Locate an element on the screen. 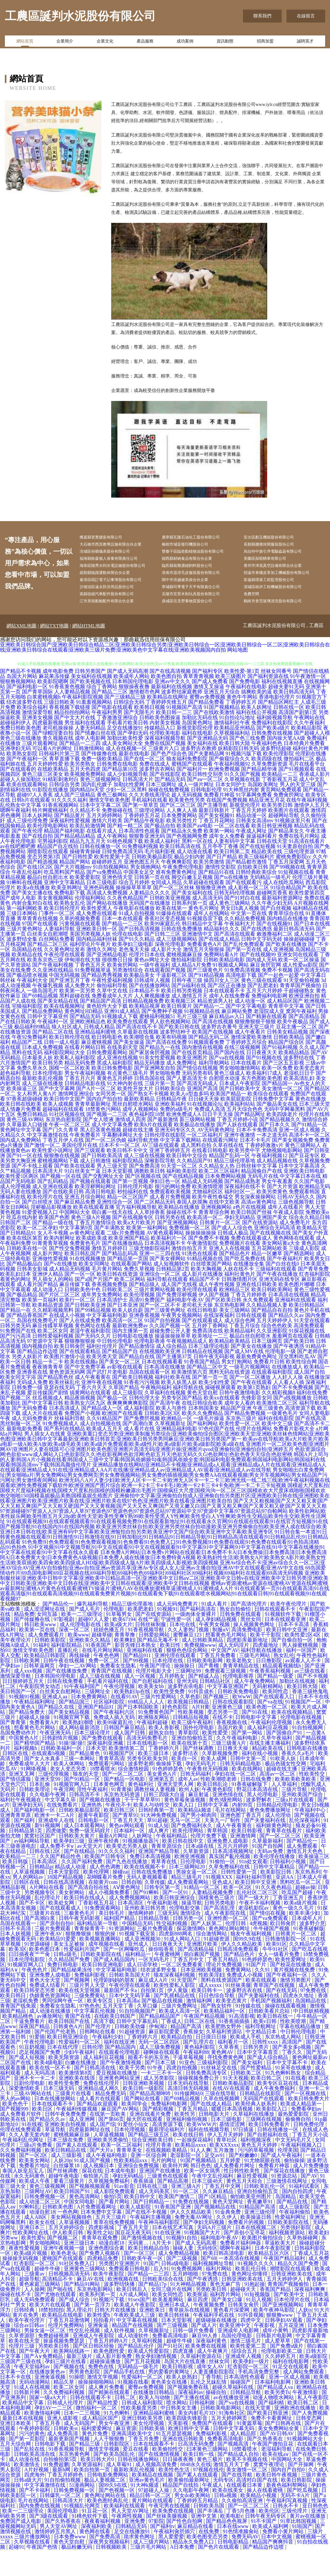 The width and height of the screenshot is (330, 2576). 91久久久久福利 is located at coordinates (70, 826).